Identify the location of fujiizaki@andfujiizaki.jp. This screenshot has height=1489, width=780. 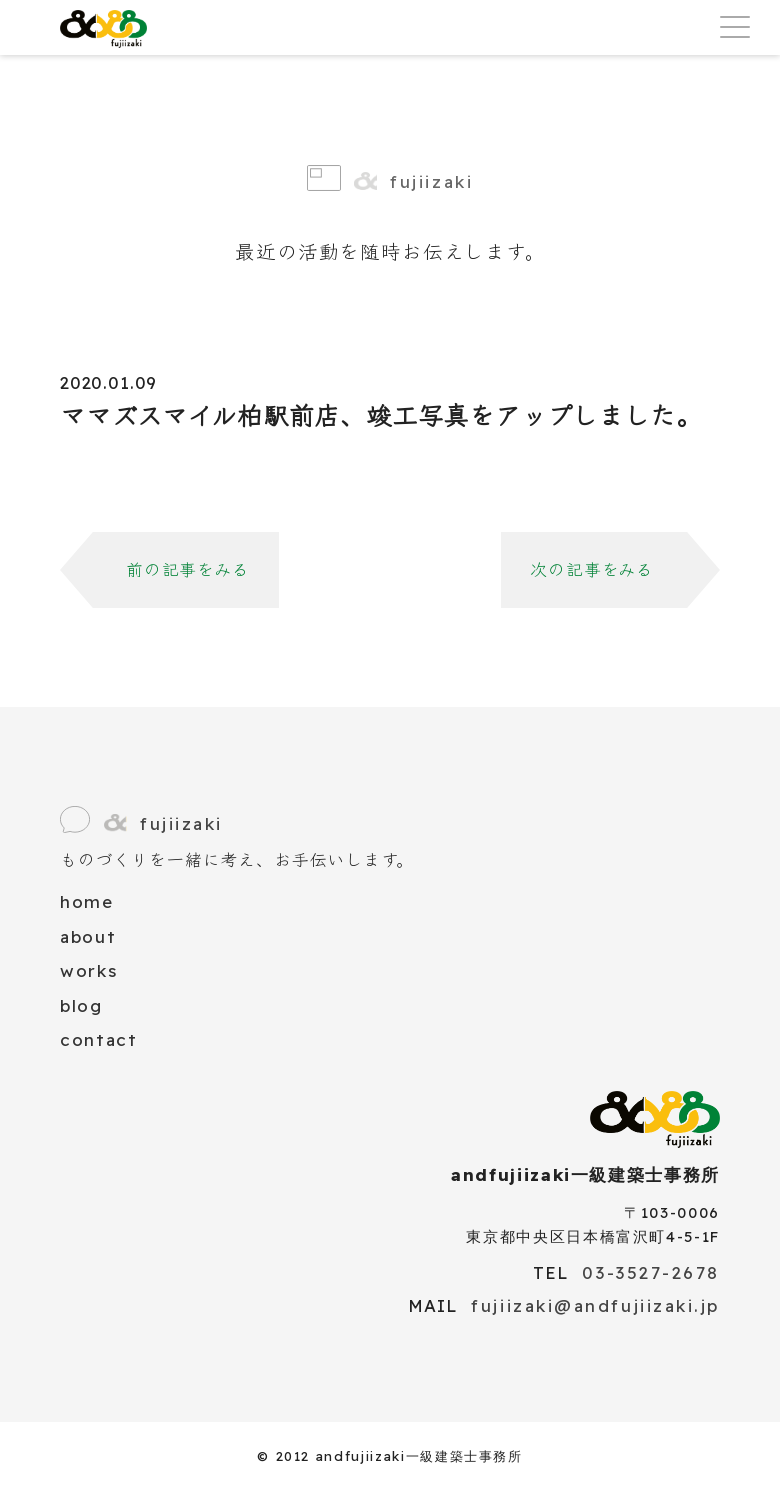
(595, 1305).